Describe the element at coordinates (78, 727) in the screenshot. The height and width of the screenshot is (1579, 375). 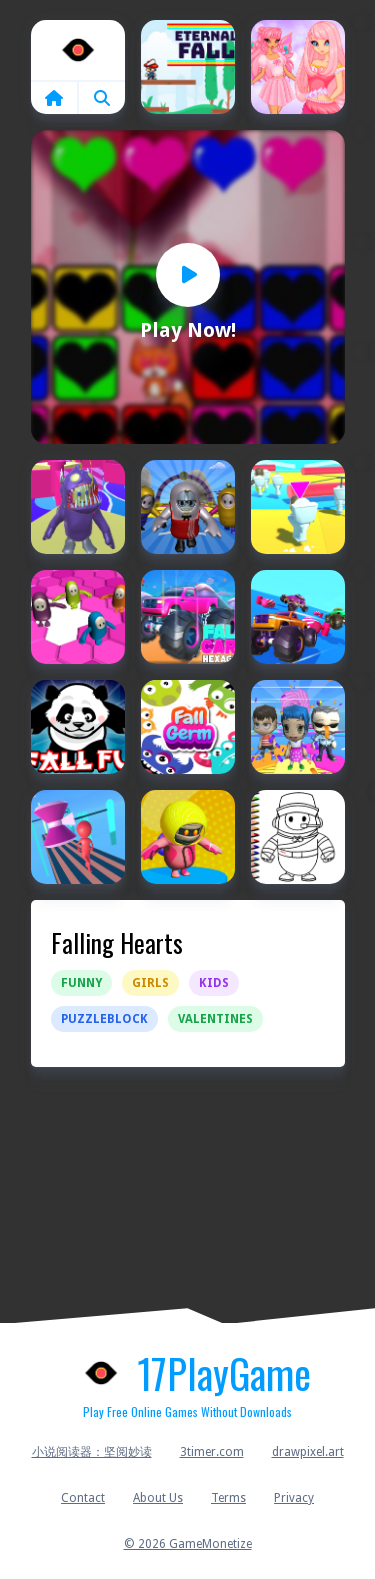
I see `[Fall Fu Panda]` at that location.